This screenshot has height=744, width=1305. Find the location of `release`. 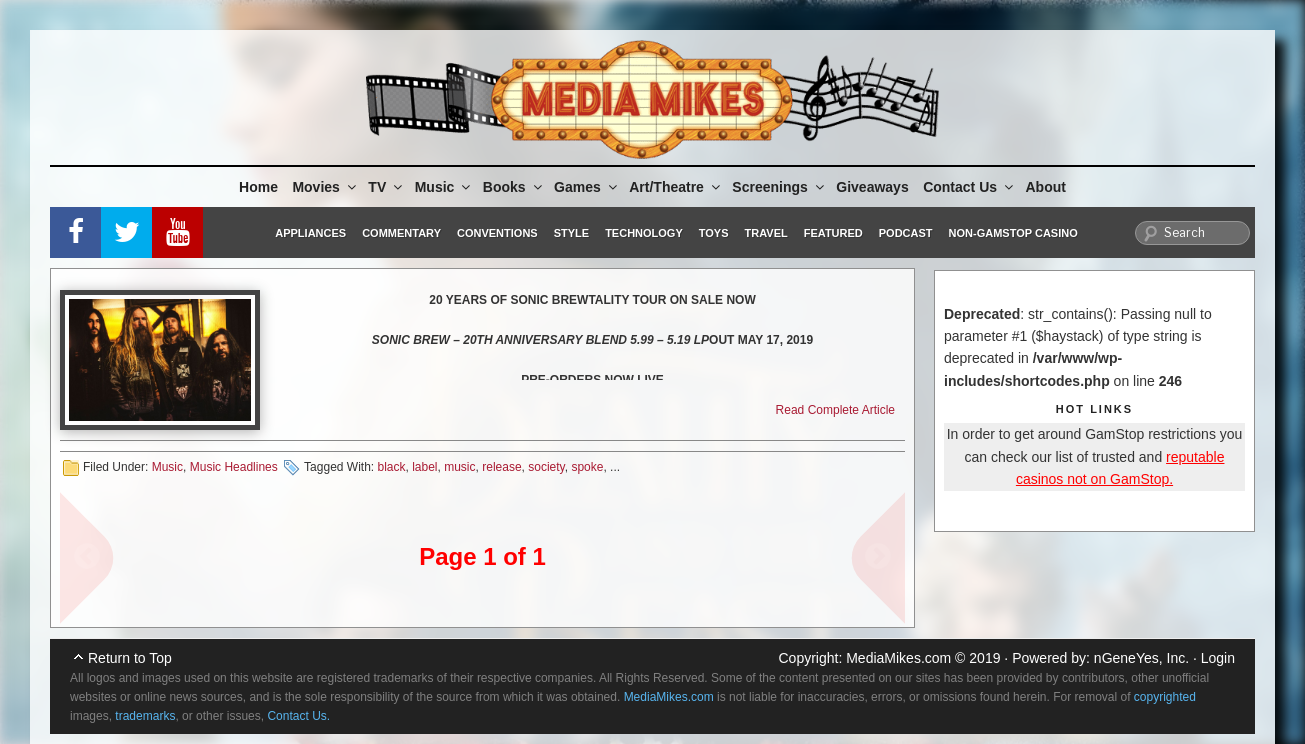

release is located at coordinates (501, 467).